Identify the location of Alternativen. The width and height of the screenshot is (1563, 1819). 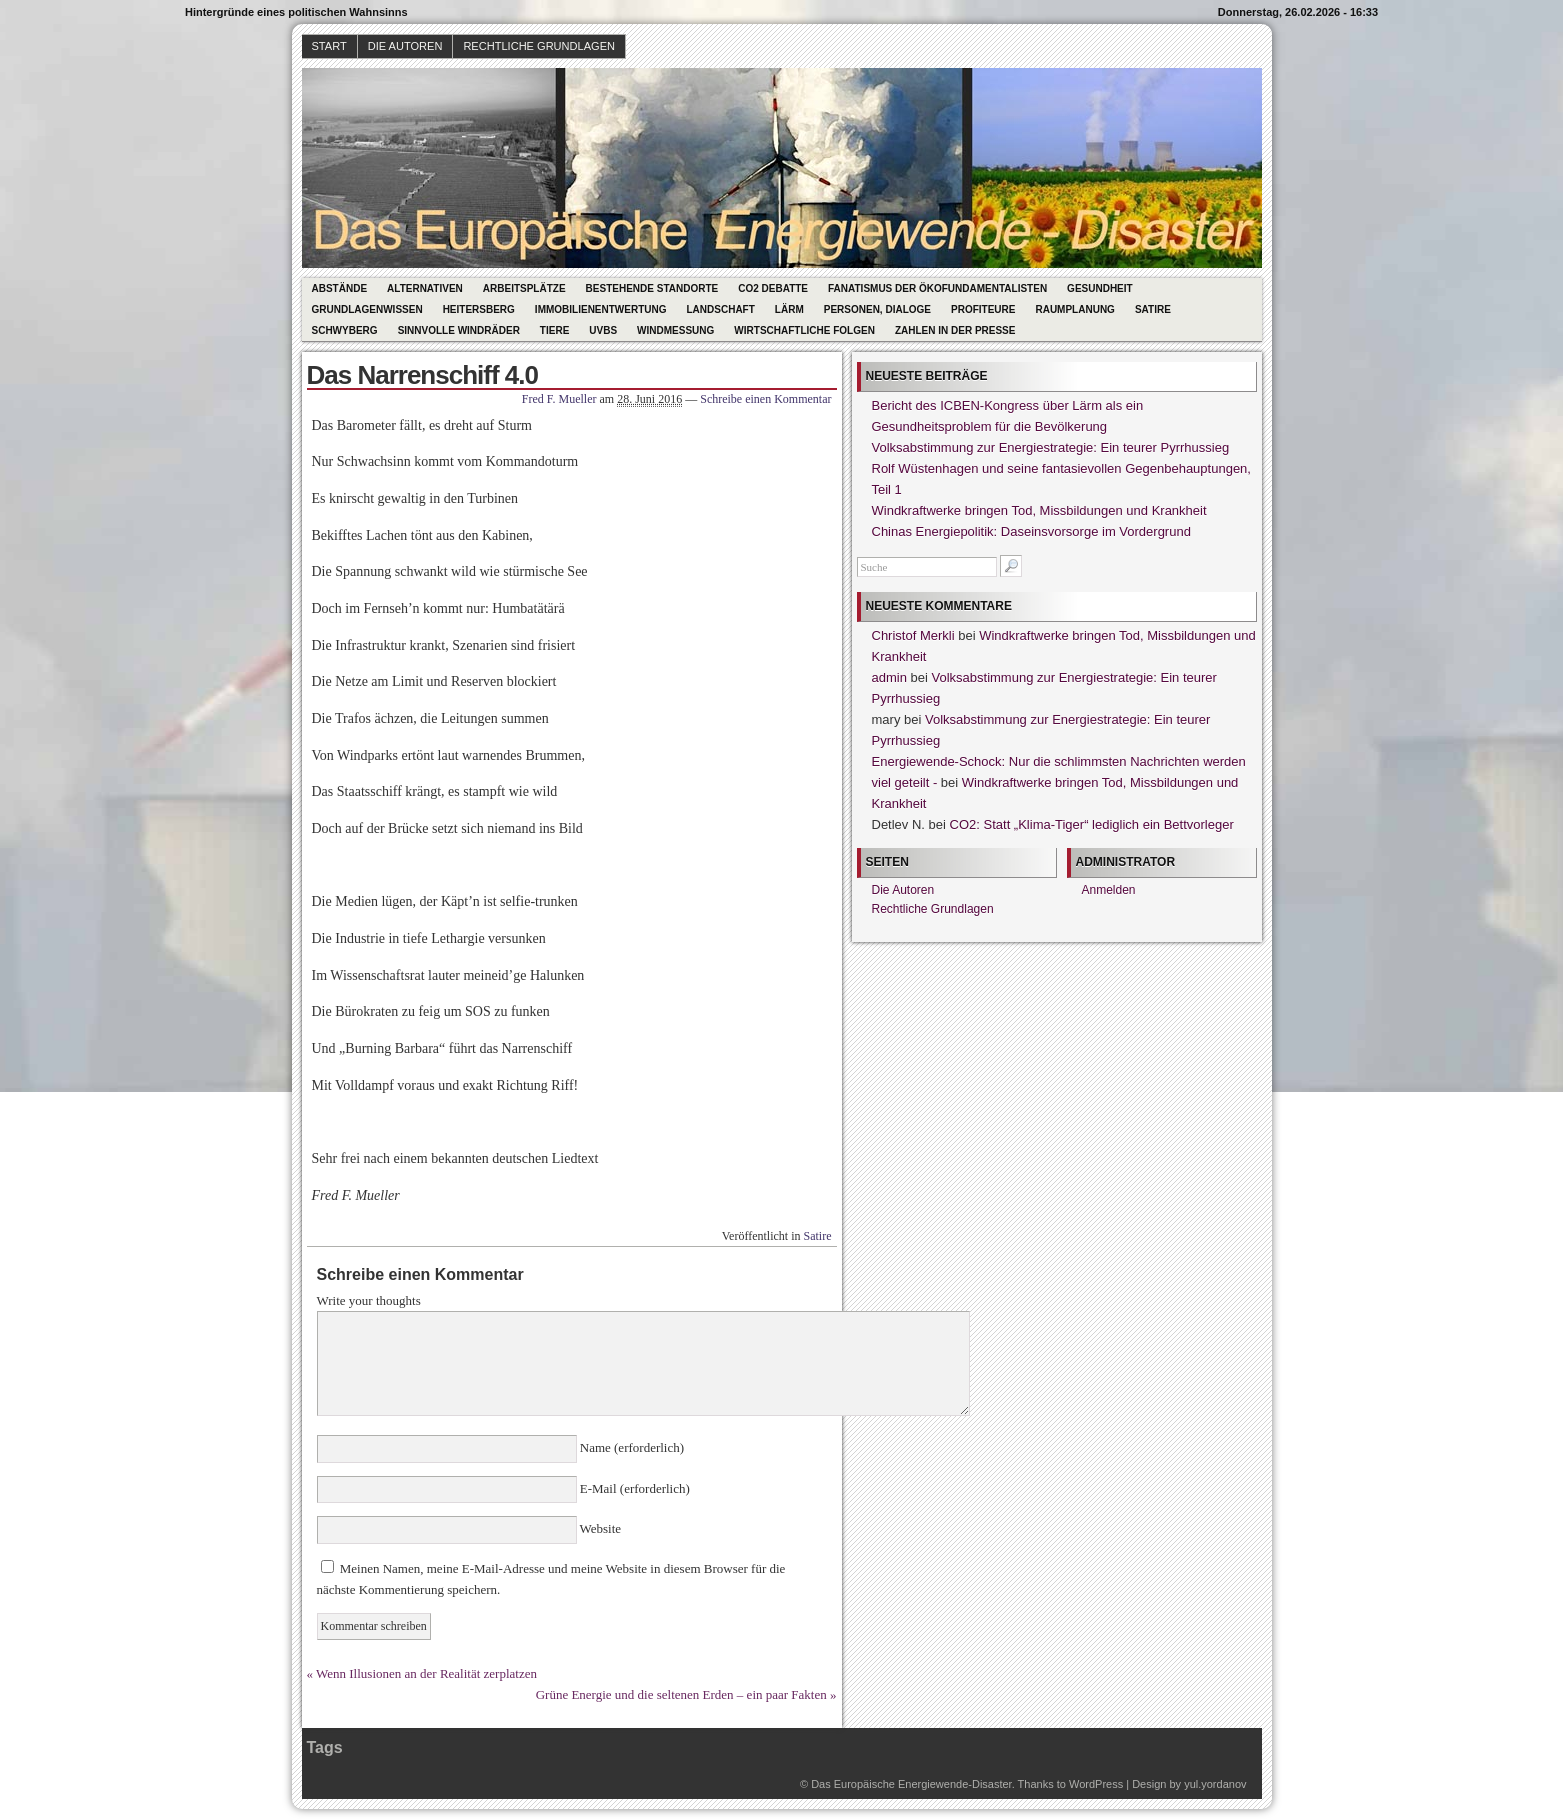
(425, 288).